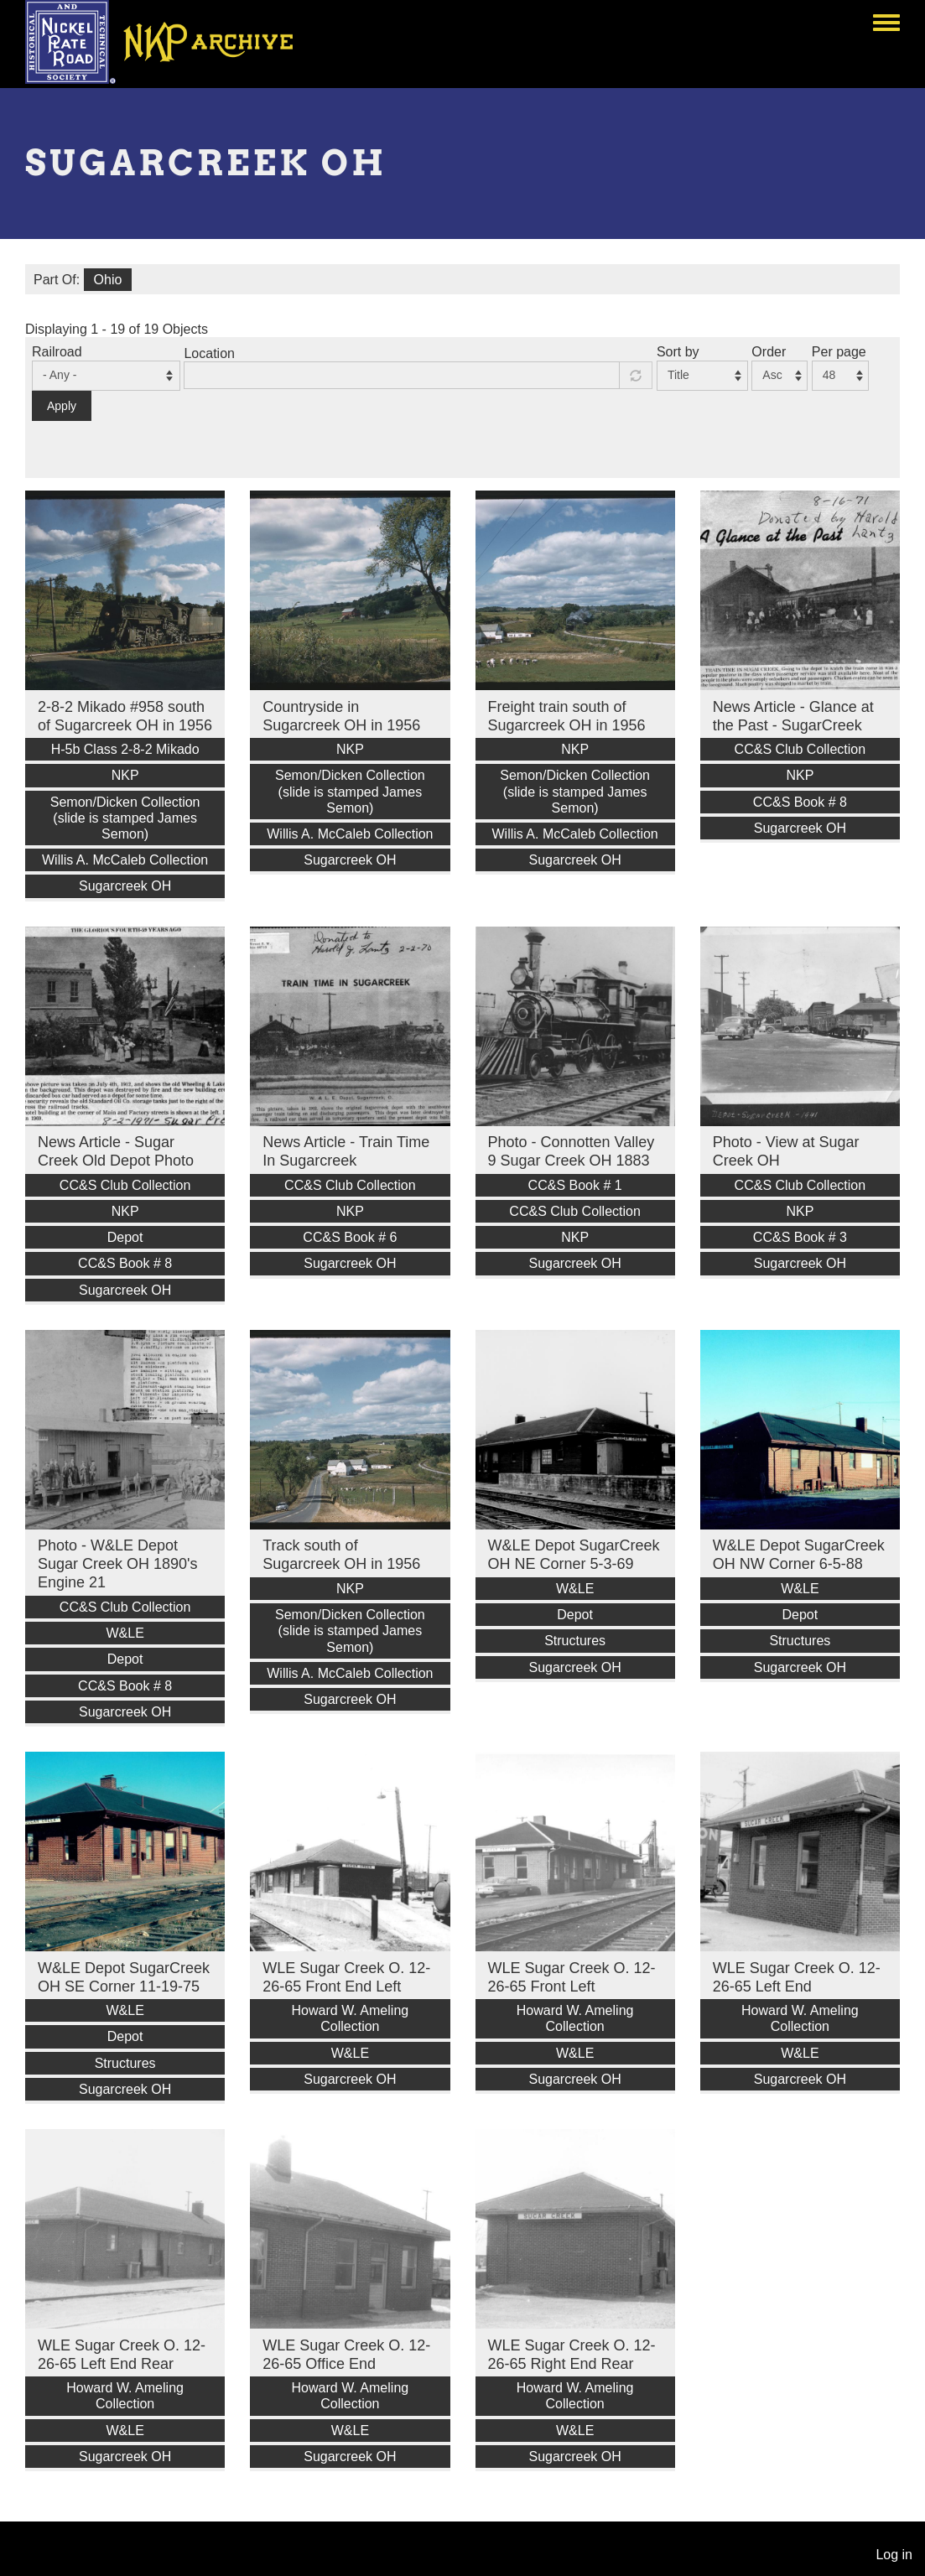  I want to click on Per page, so click(839, 352).